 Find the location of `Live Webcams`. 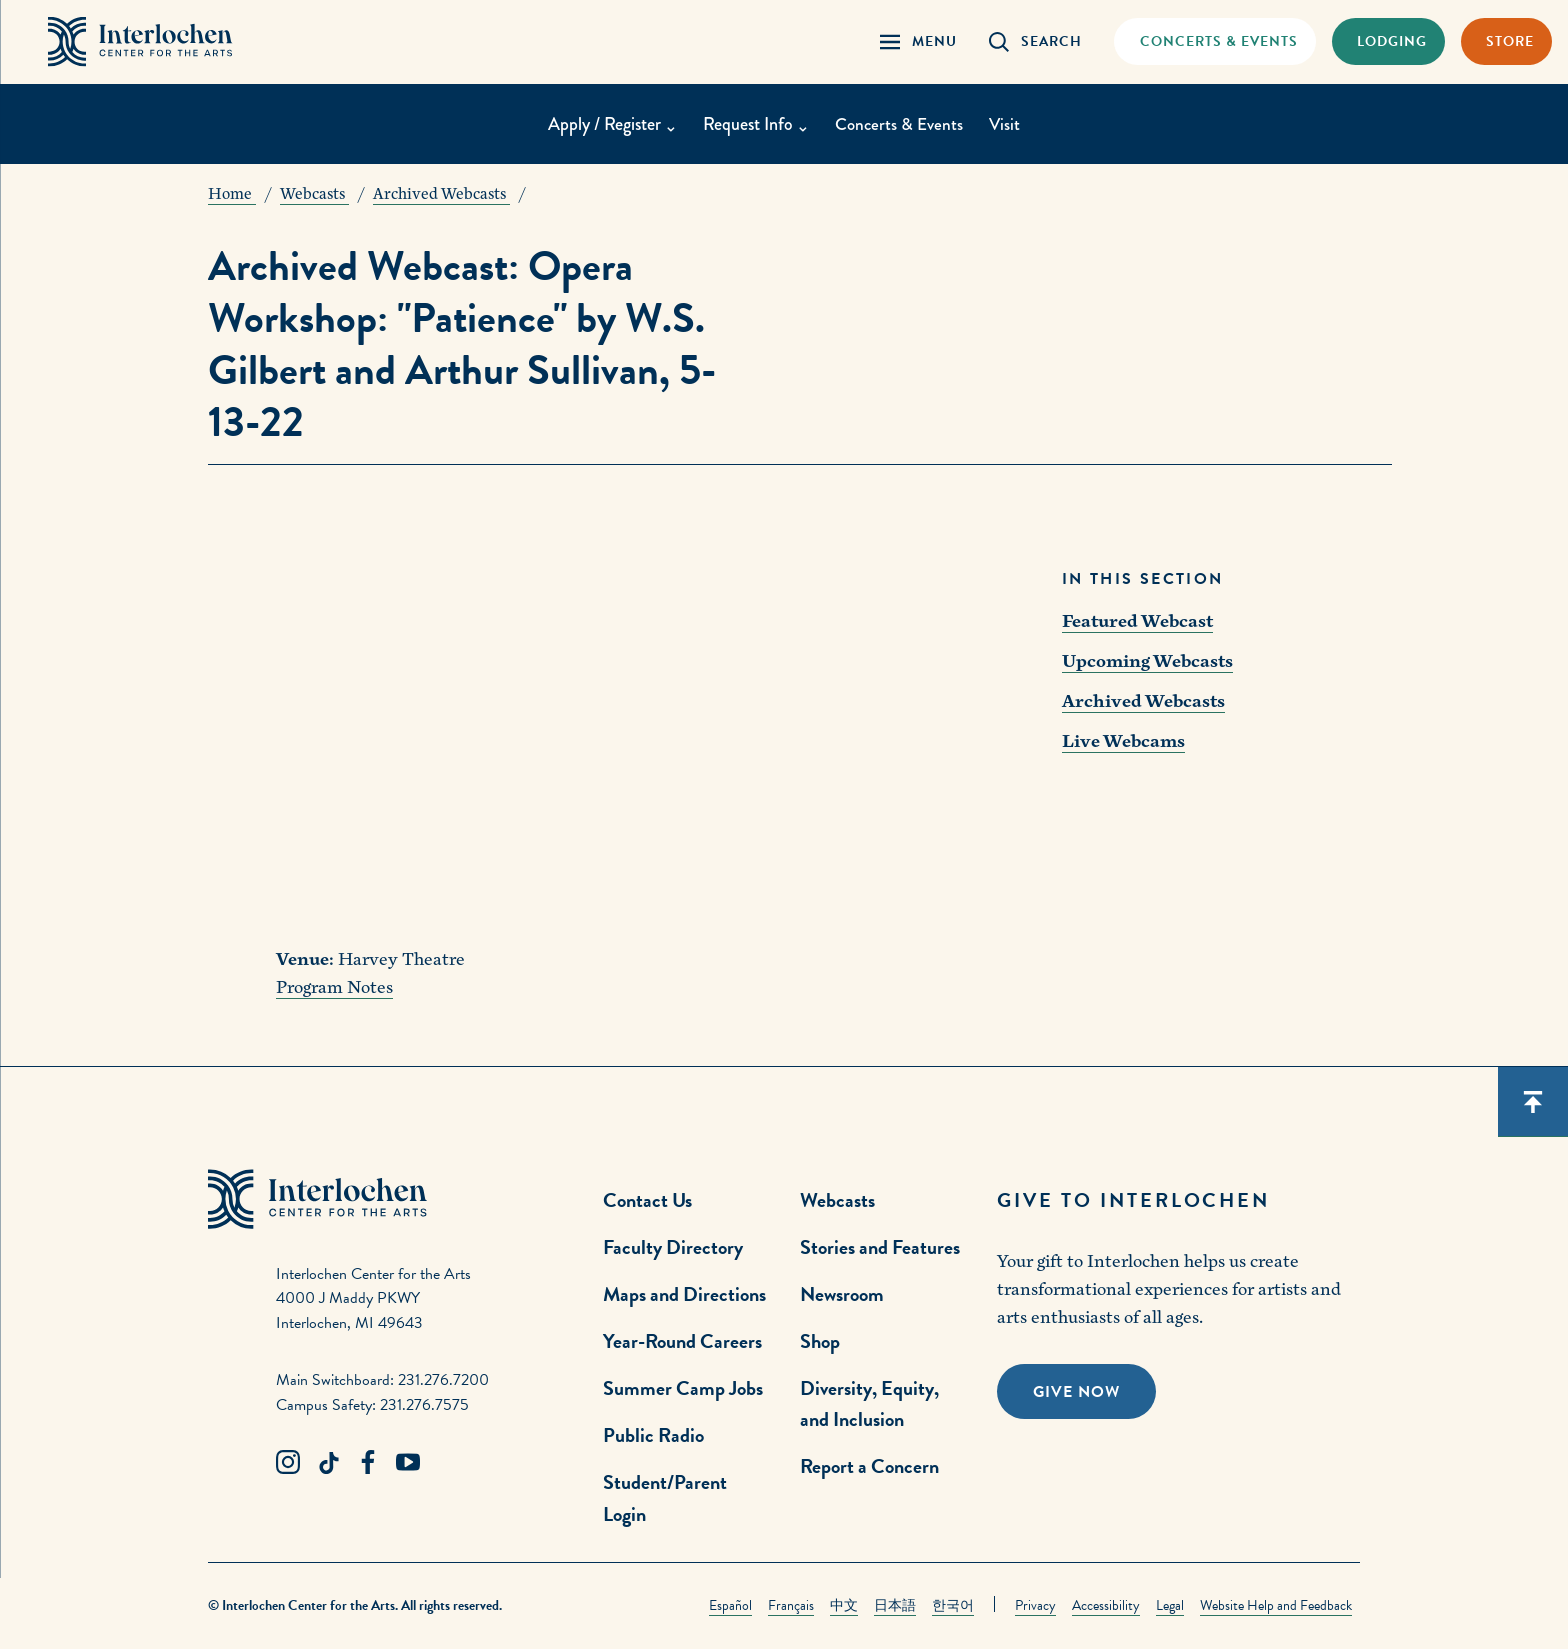

Live Webcams is located at coordinates (1123, 741).